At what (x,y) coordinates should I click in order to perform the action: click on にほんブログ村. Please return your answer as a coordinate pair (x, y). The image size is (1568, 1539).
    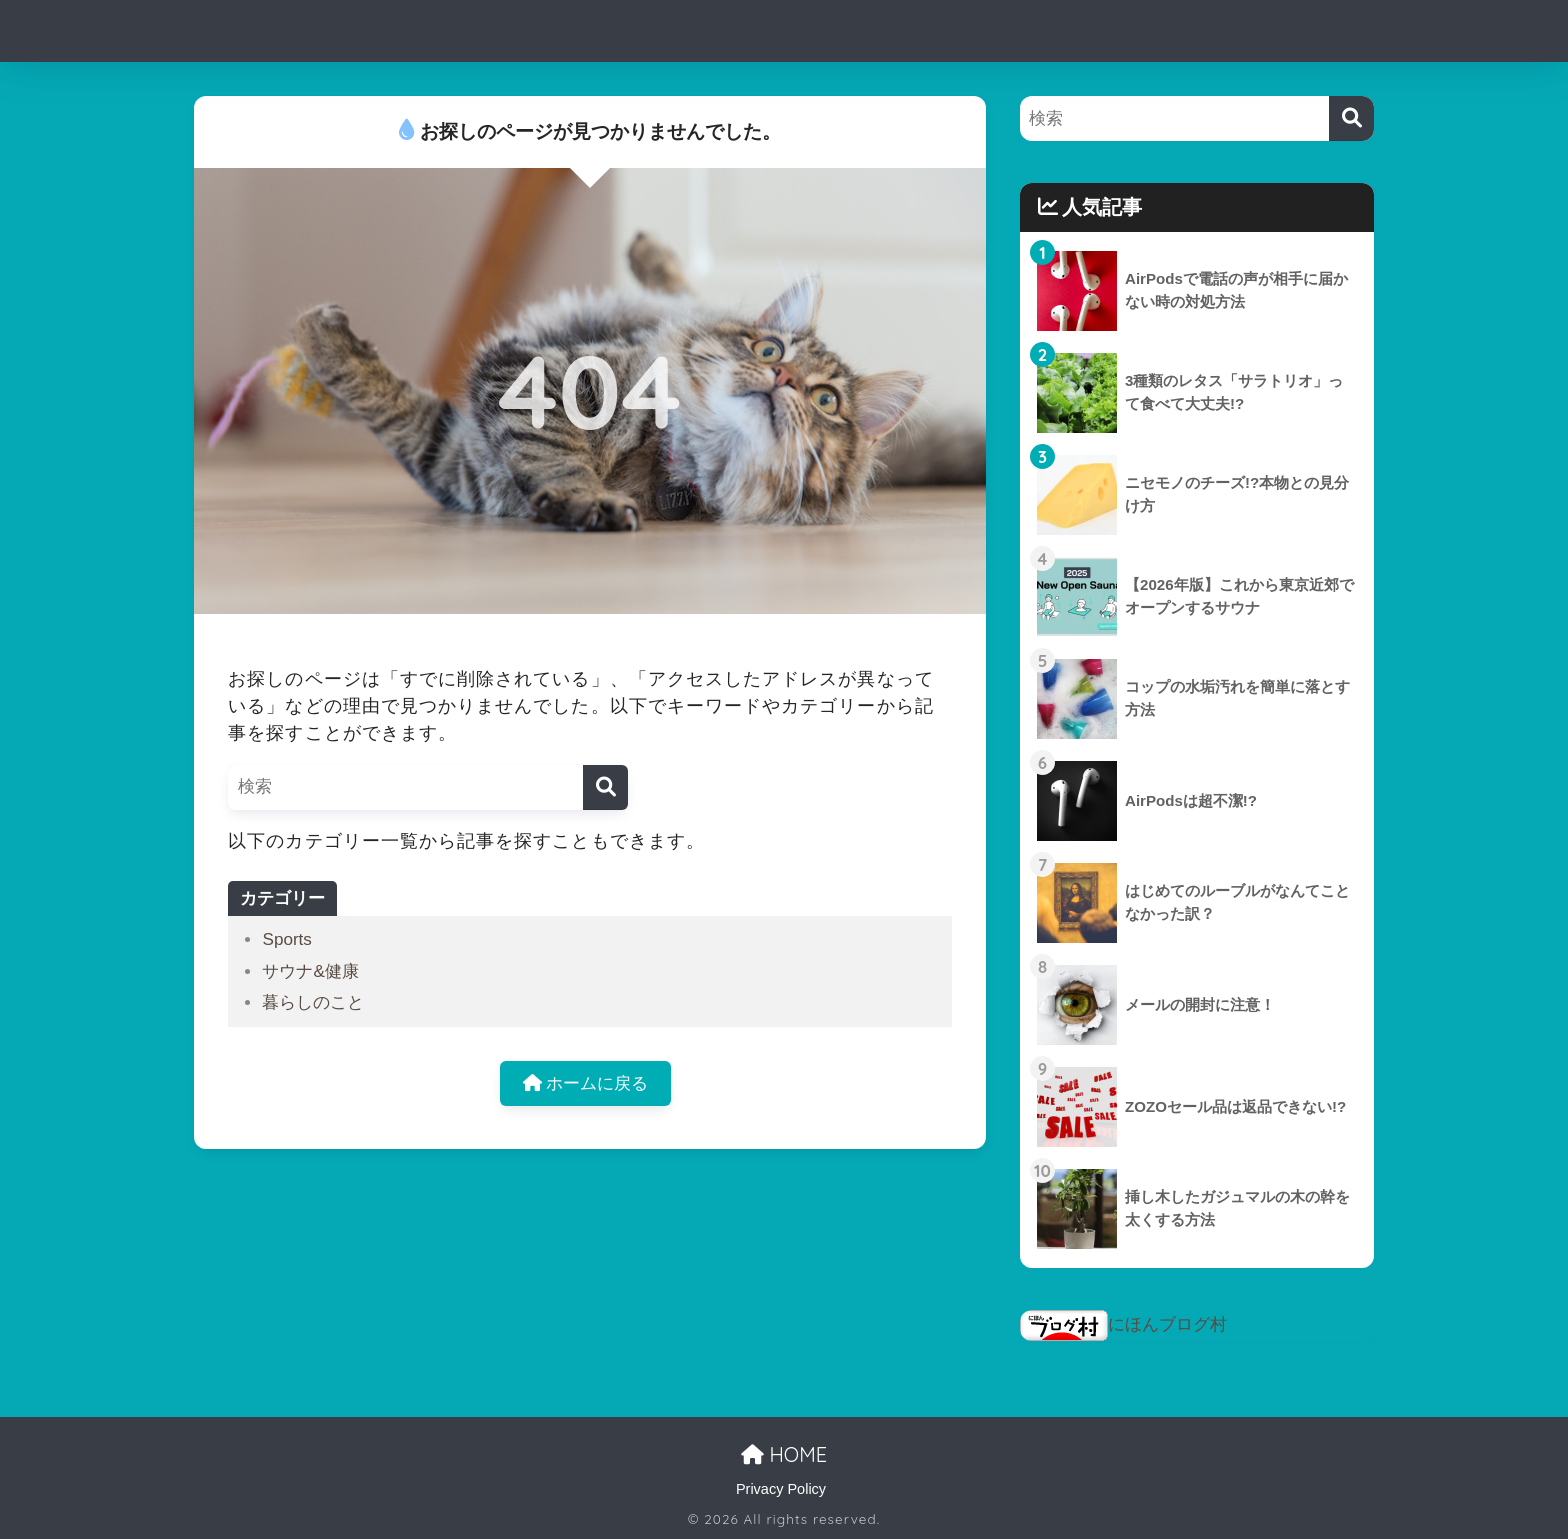
    Looking at the image, I should click on (1123, 1324).